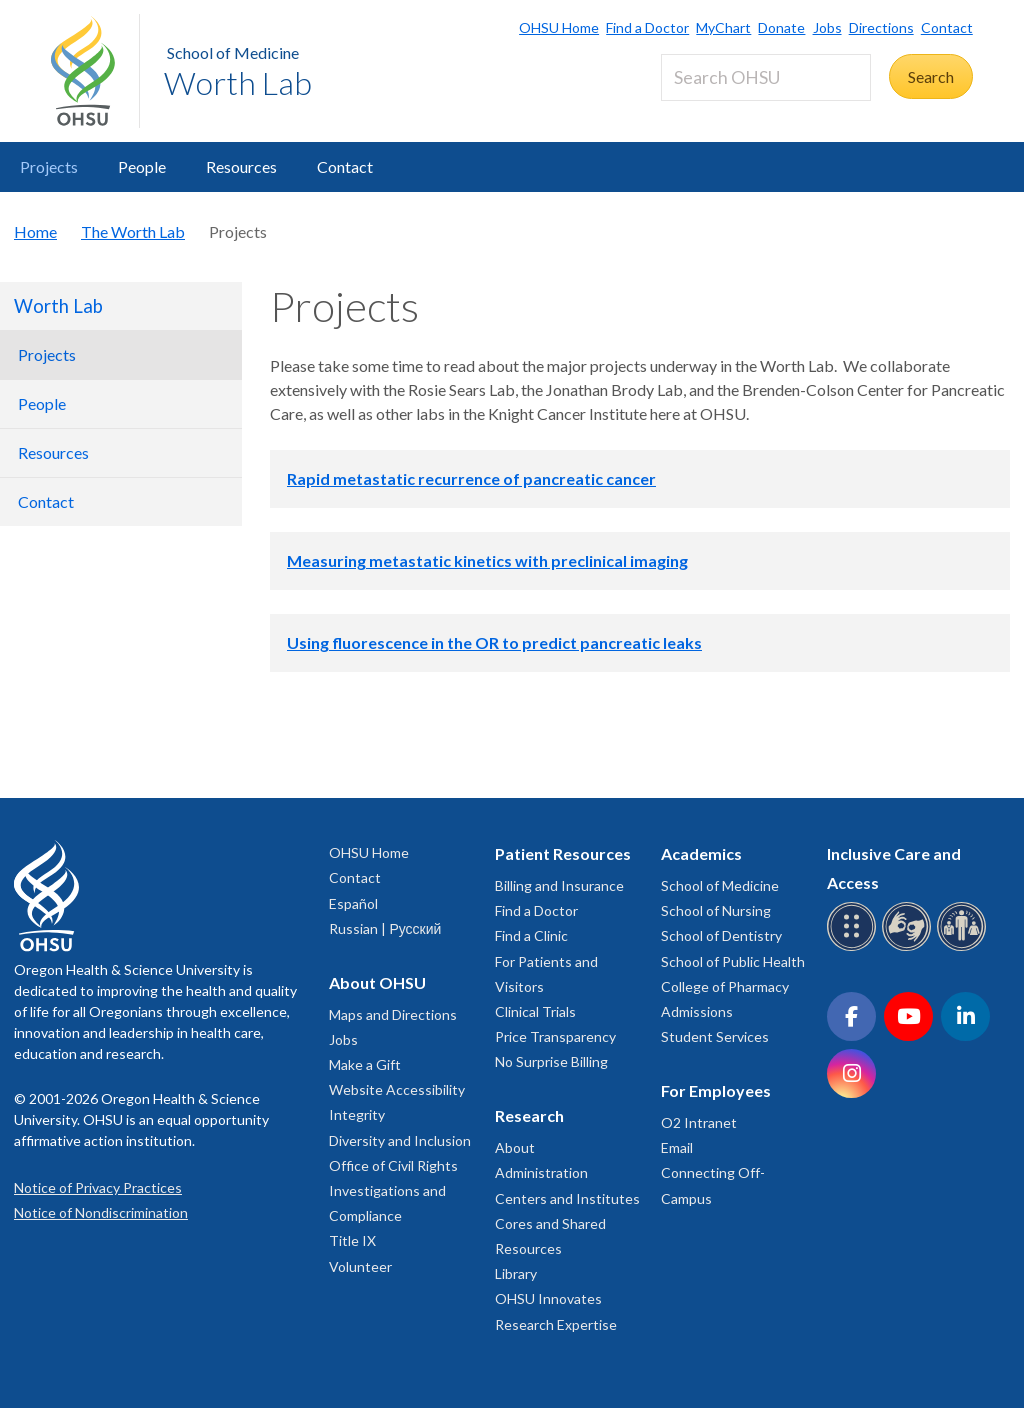 The width and height of the screenshot is (1024, 1408). Describe the element at coordinates (515, 1147) in the screenshot. I see `About` at that location.